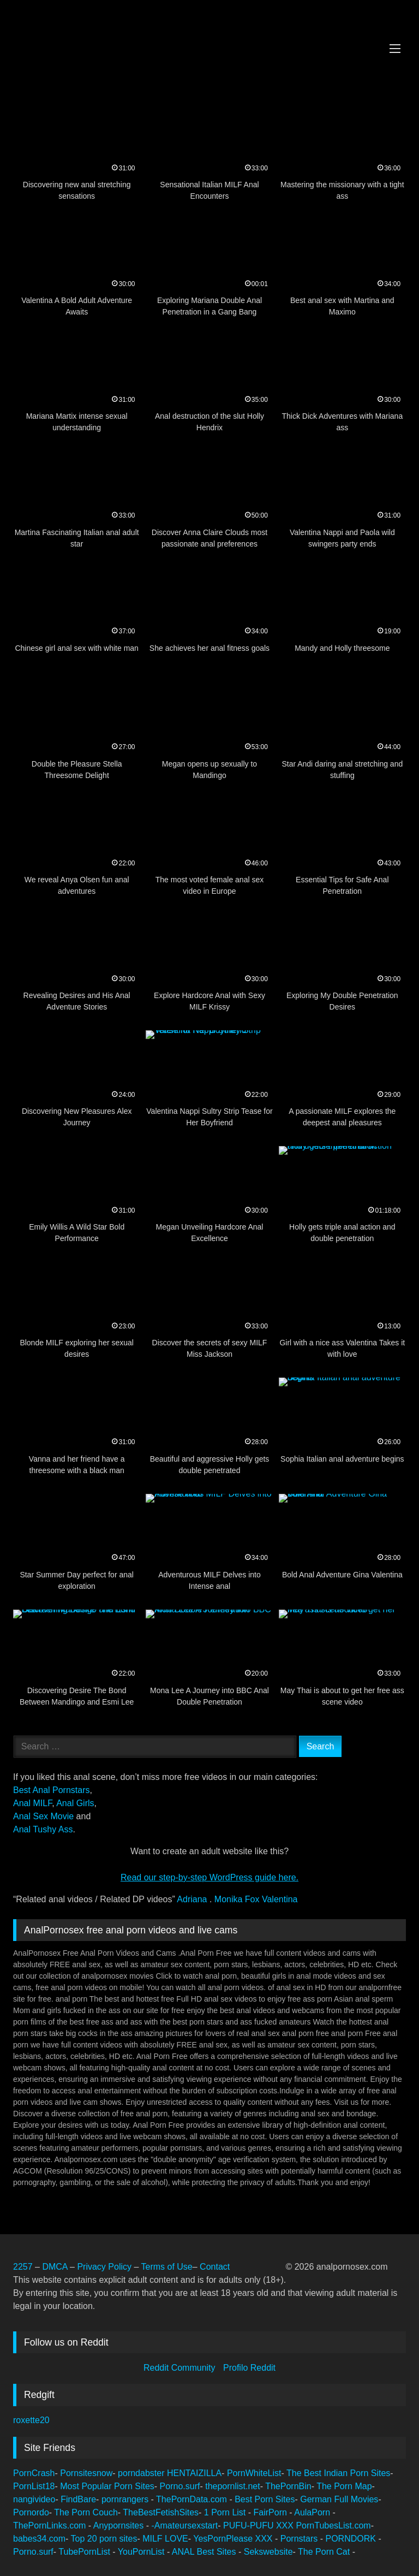 This screenshot has height=2576, width=419. What do you see at coordinates (300, 2538) in the screenshot?
I see `Pornstars` at bounding box center [300, 2538].